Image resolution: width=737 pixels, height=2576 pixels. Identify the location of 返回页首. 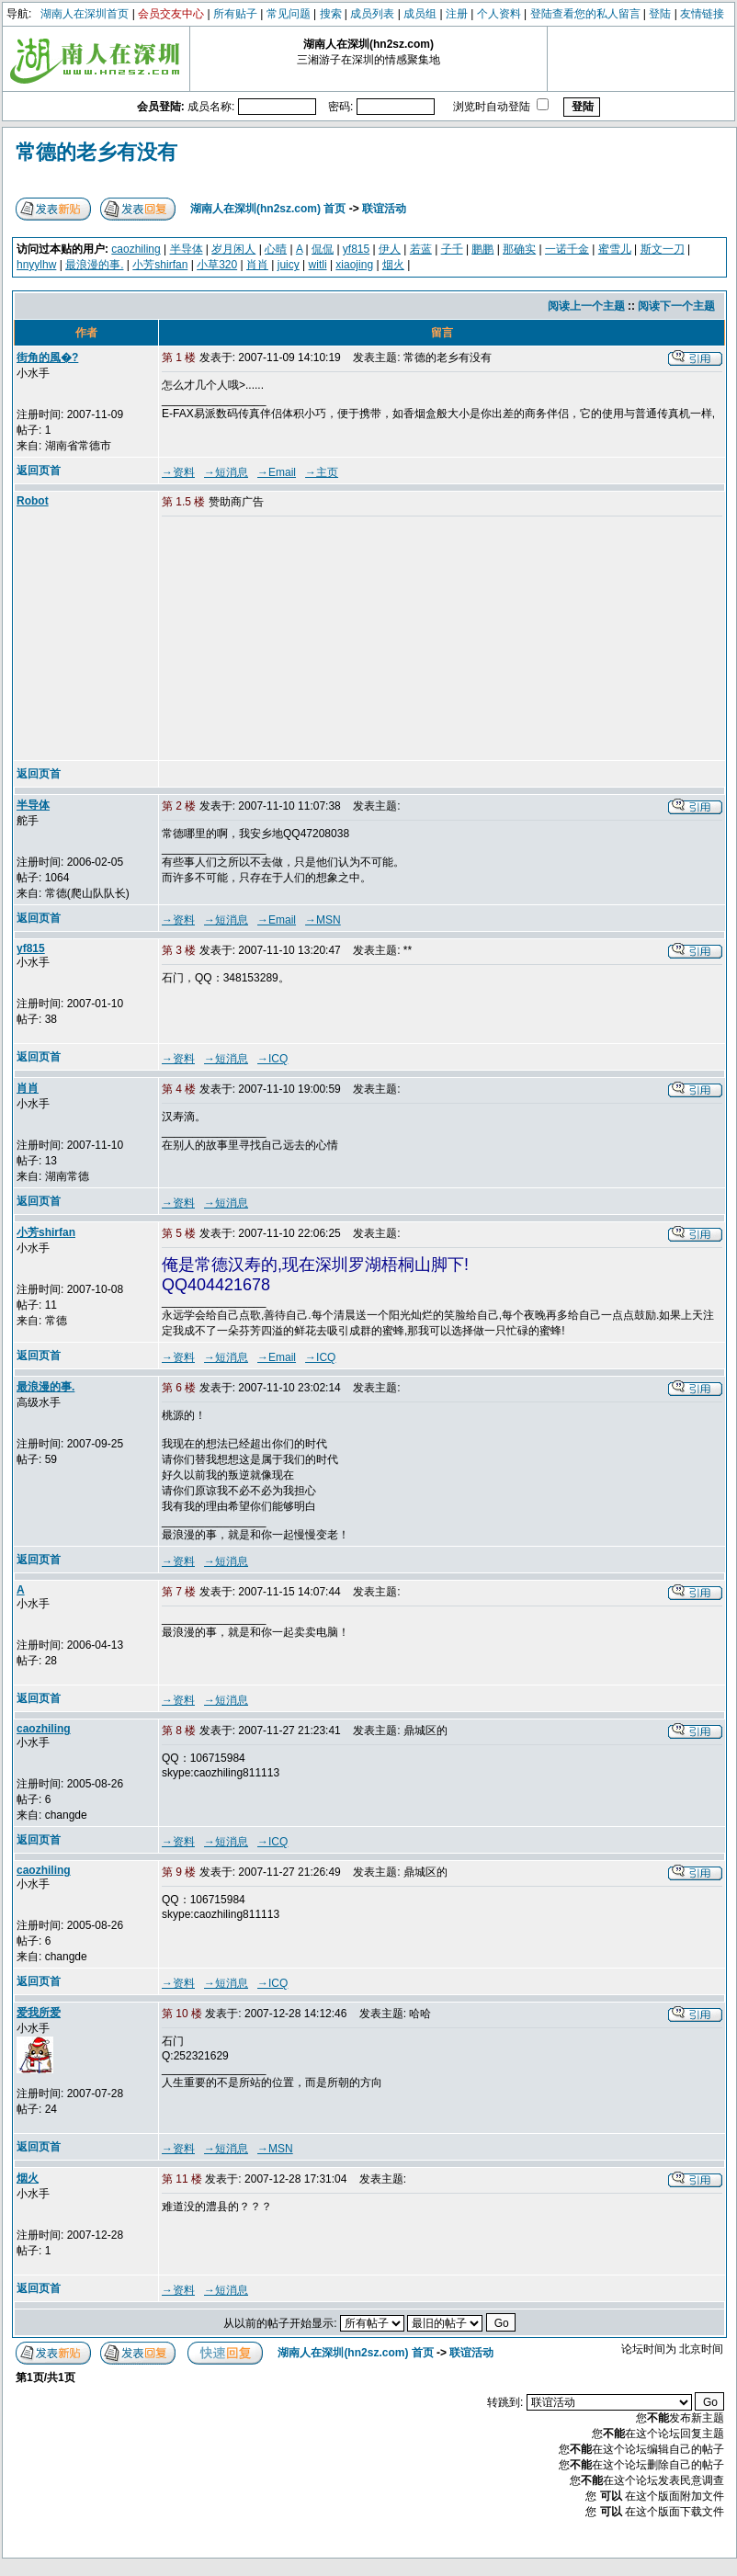
(39, 470).